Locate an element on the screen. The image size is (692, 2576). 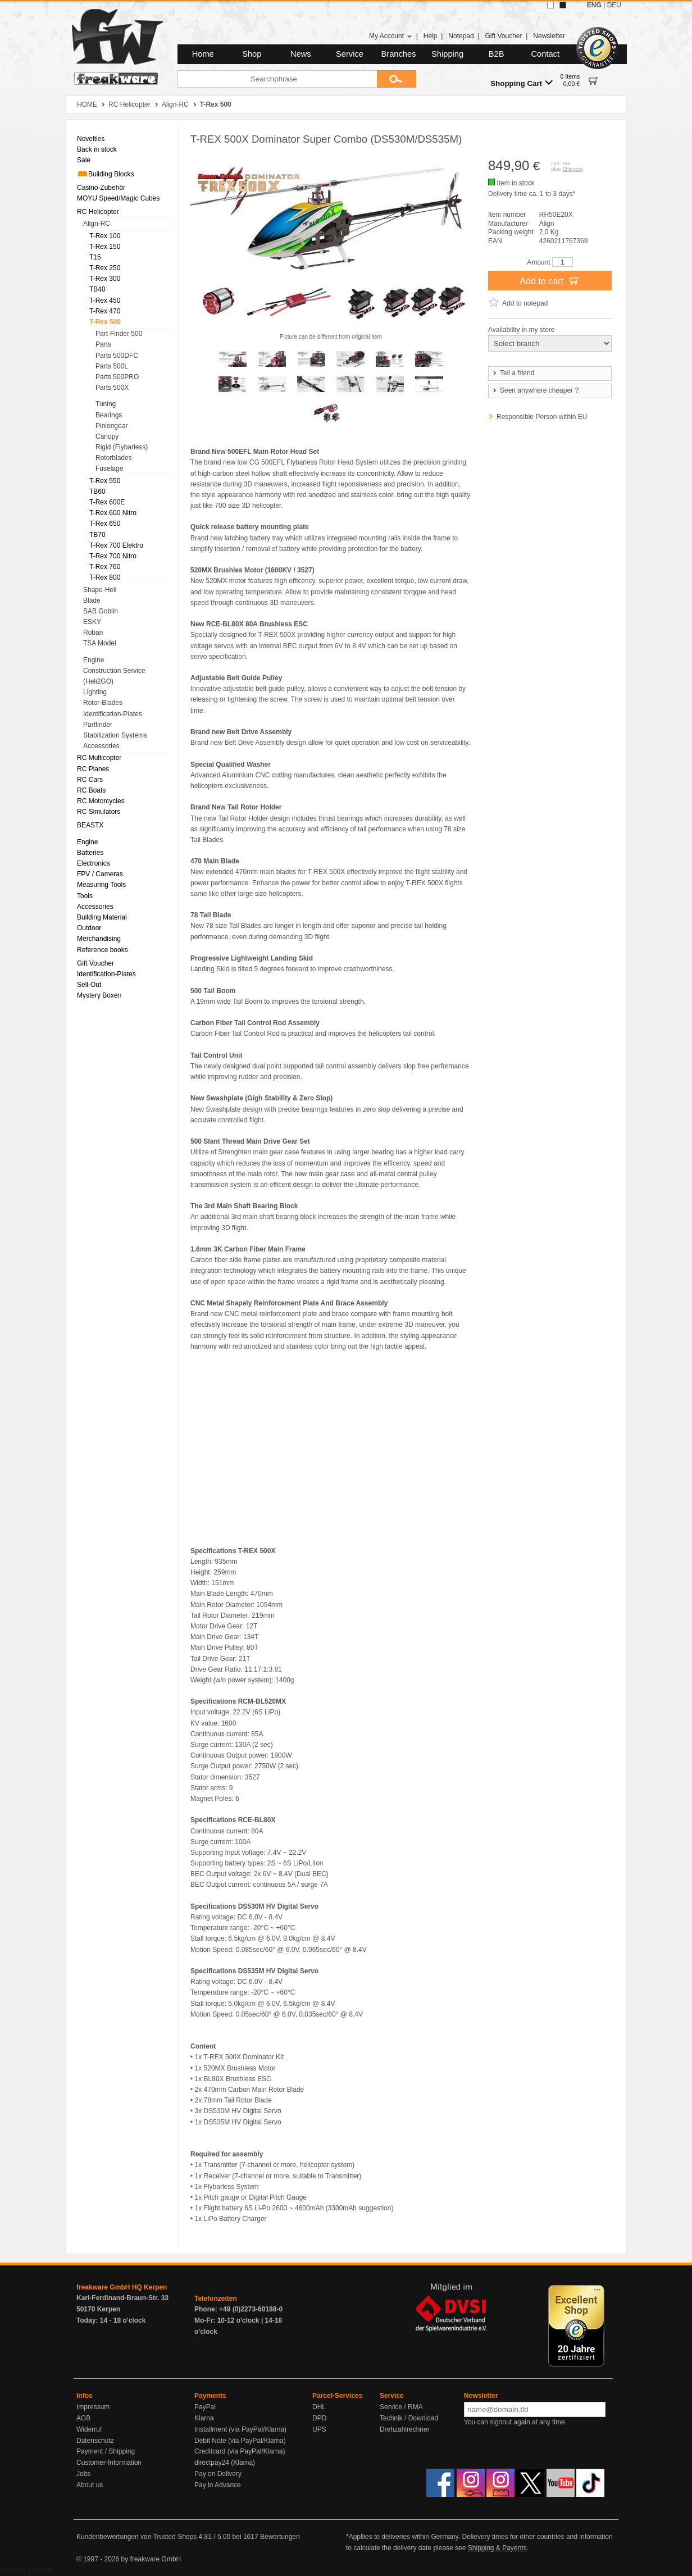
Help is located at coordinates (431, 36).